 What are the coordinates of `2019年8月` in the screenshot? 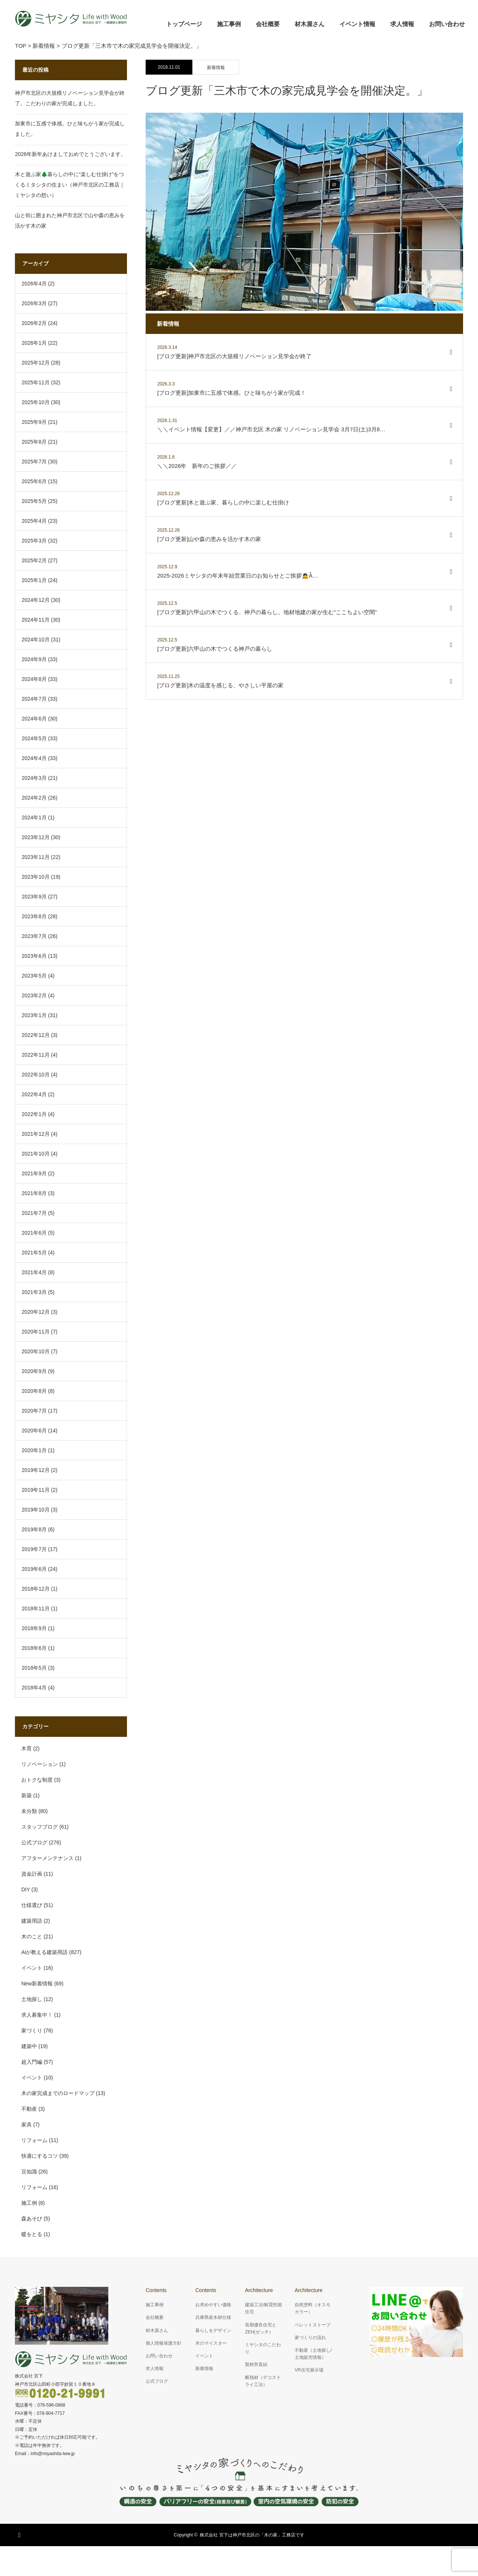 It's located at (34, 1529).